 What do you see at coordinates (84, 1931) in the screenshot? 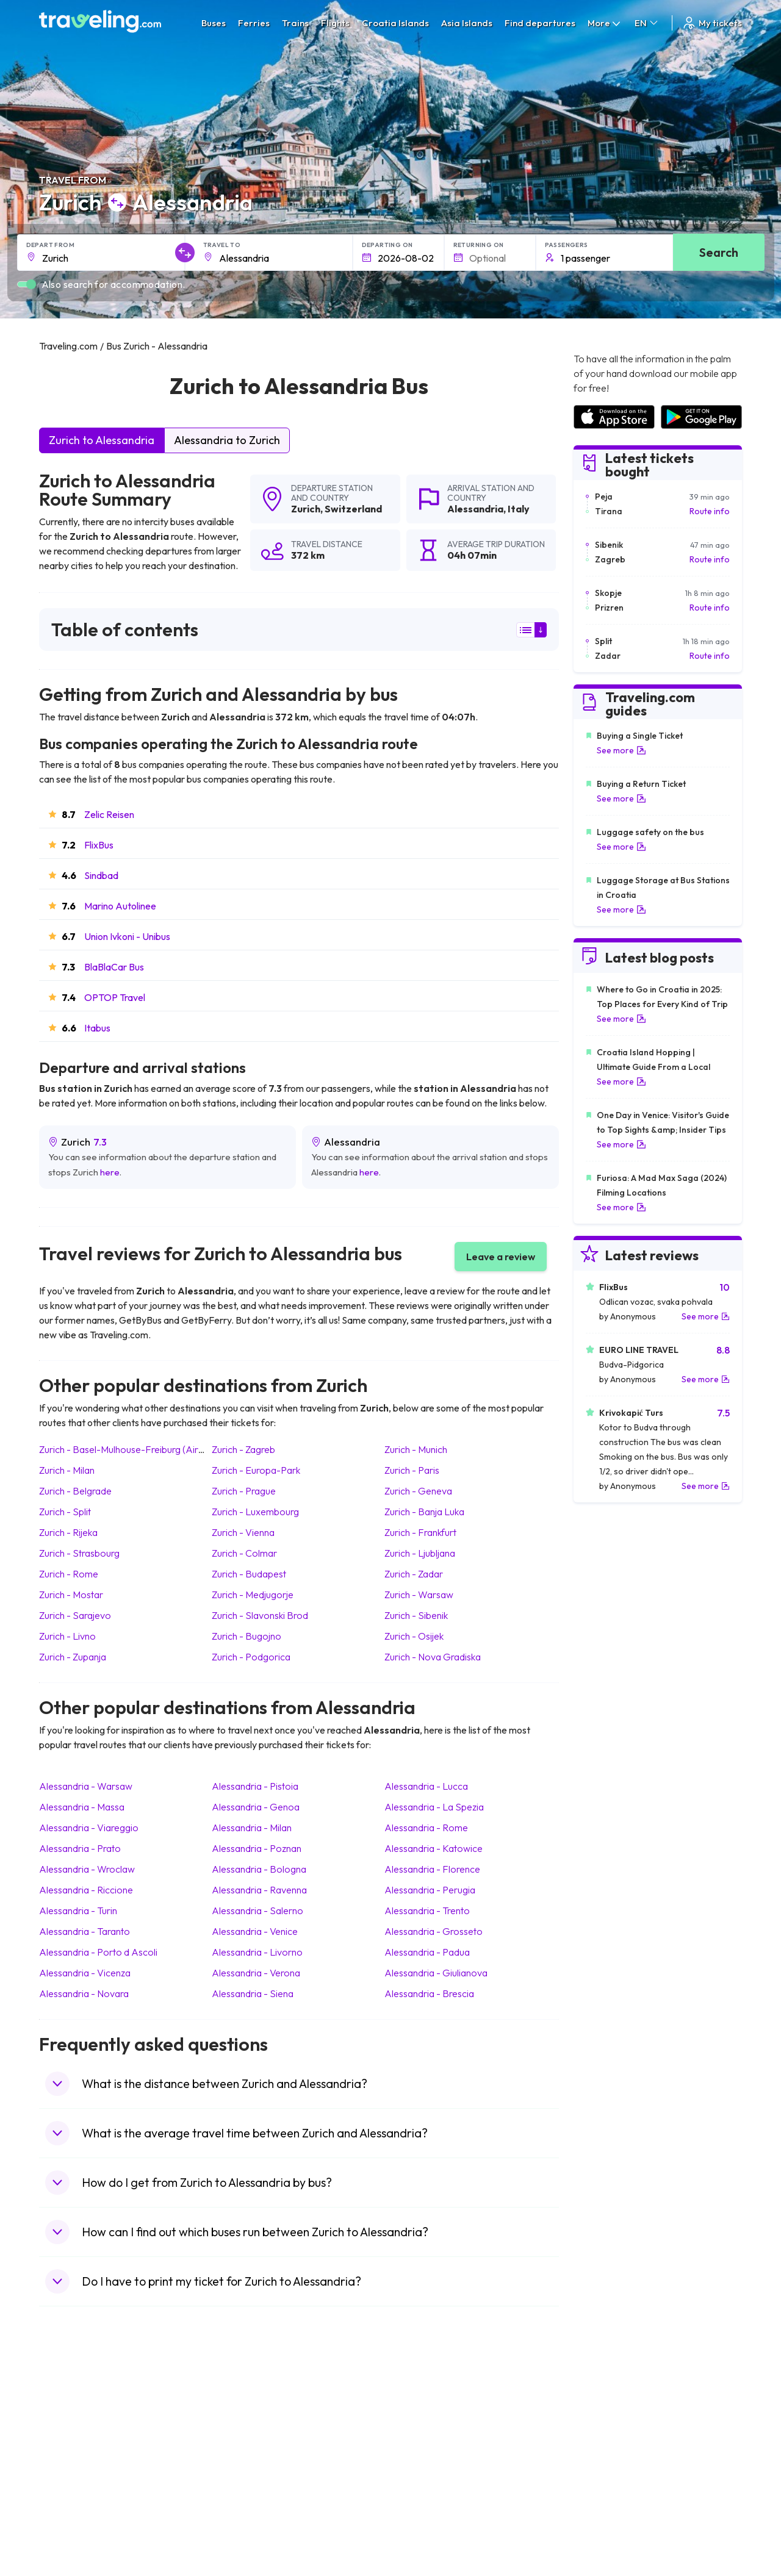
I see `Alessandria Taranto` at bounding box center [84, 1931].